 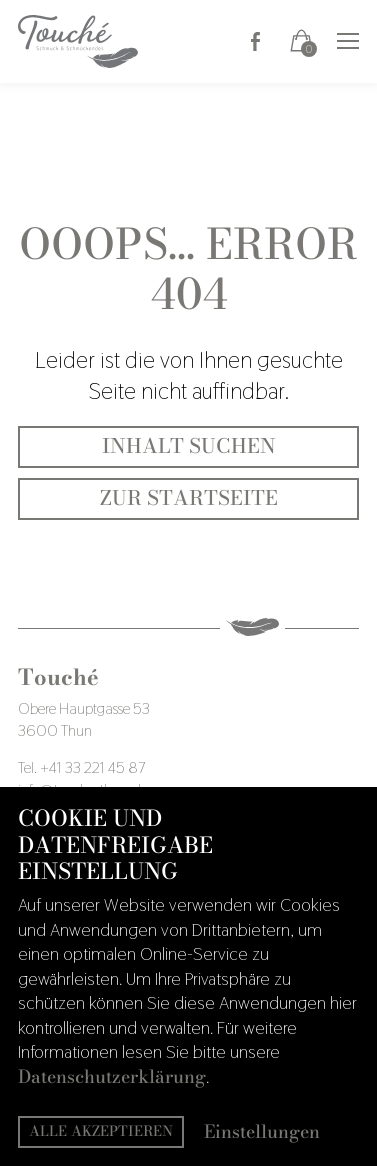 I want to click on Alle akzeptieren, so click(x=101, y=1131).